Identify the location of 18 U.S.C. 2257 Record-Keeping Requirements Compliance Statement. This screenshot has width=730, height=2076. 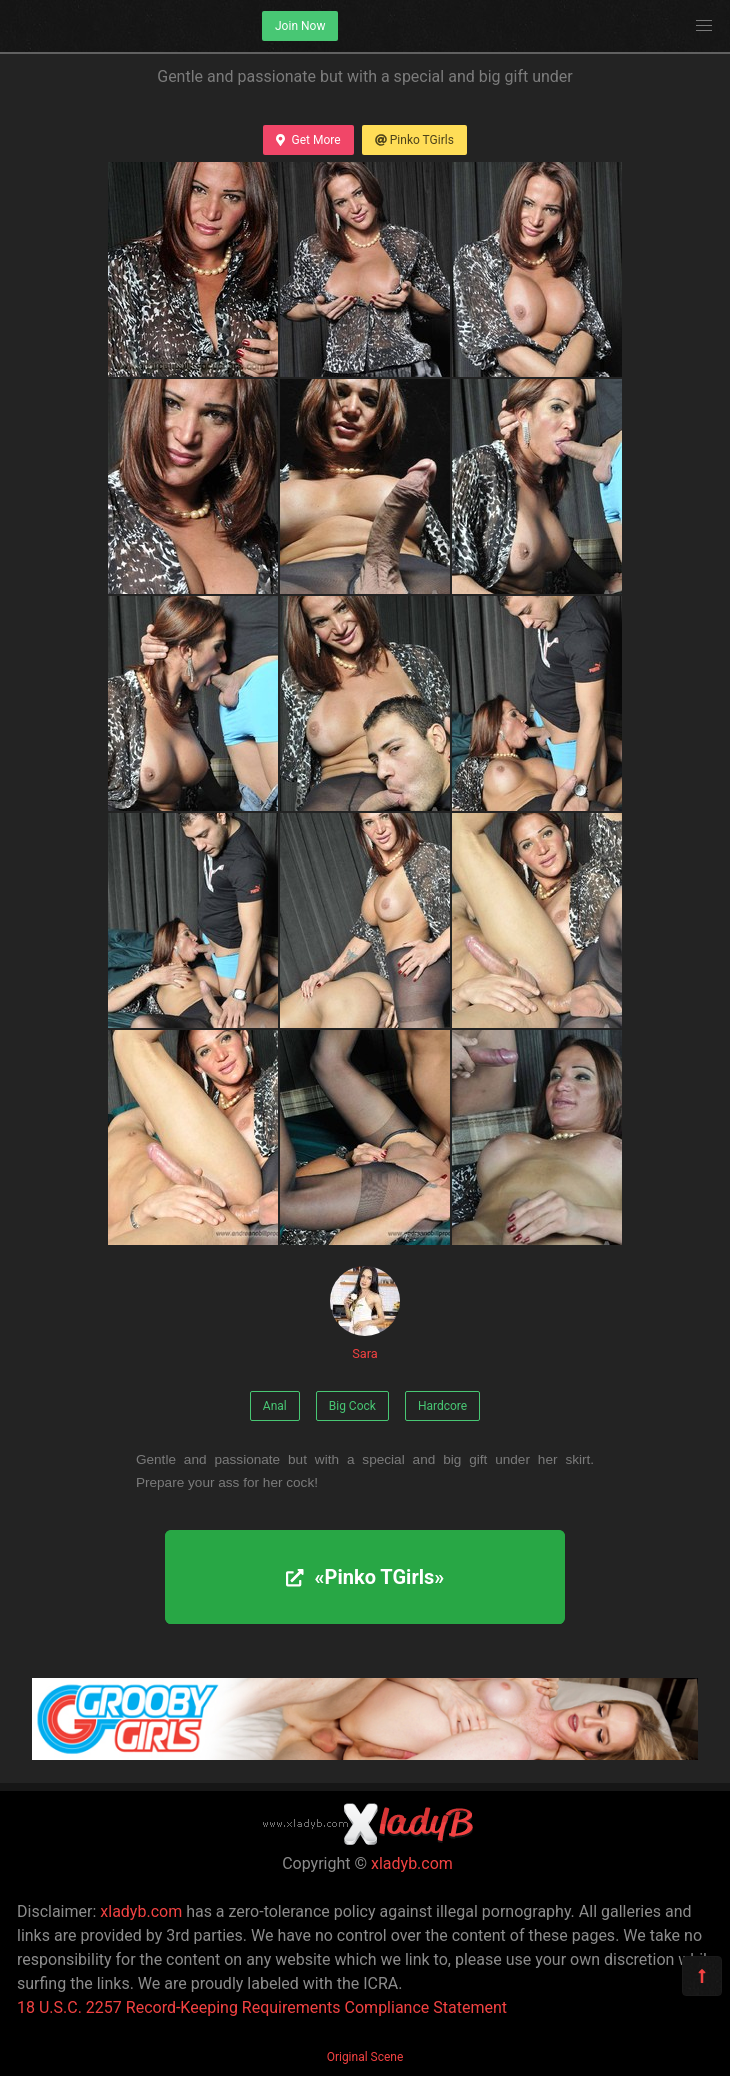
(262, 2007).